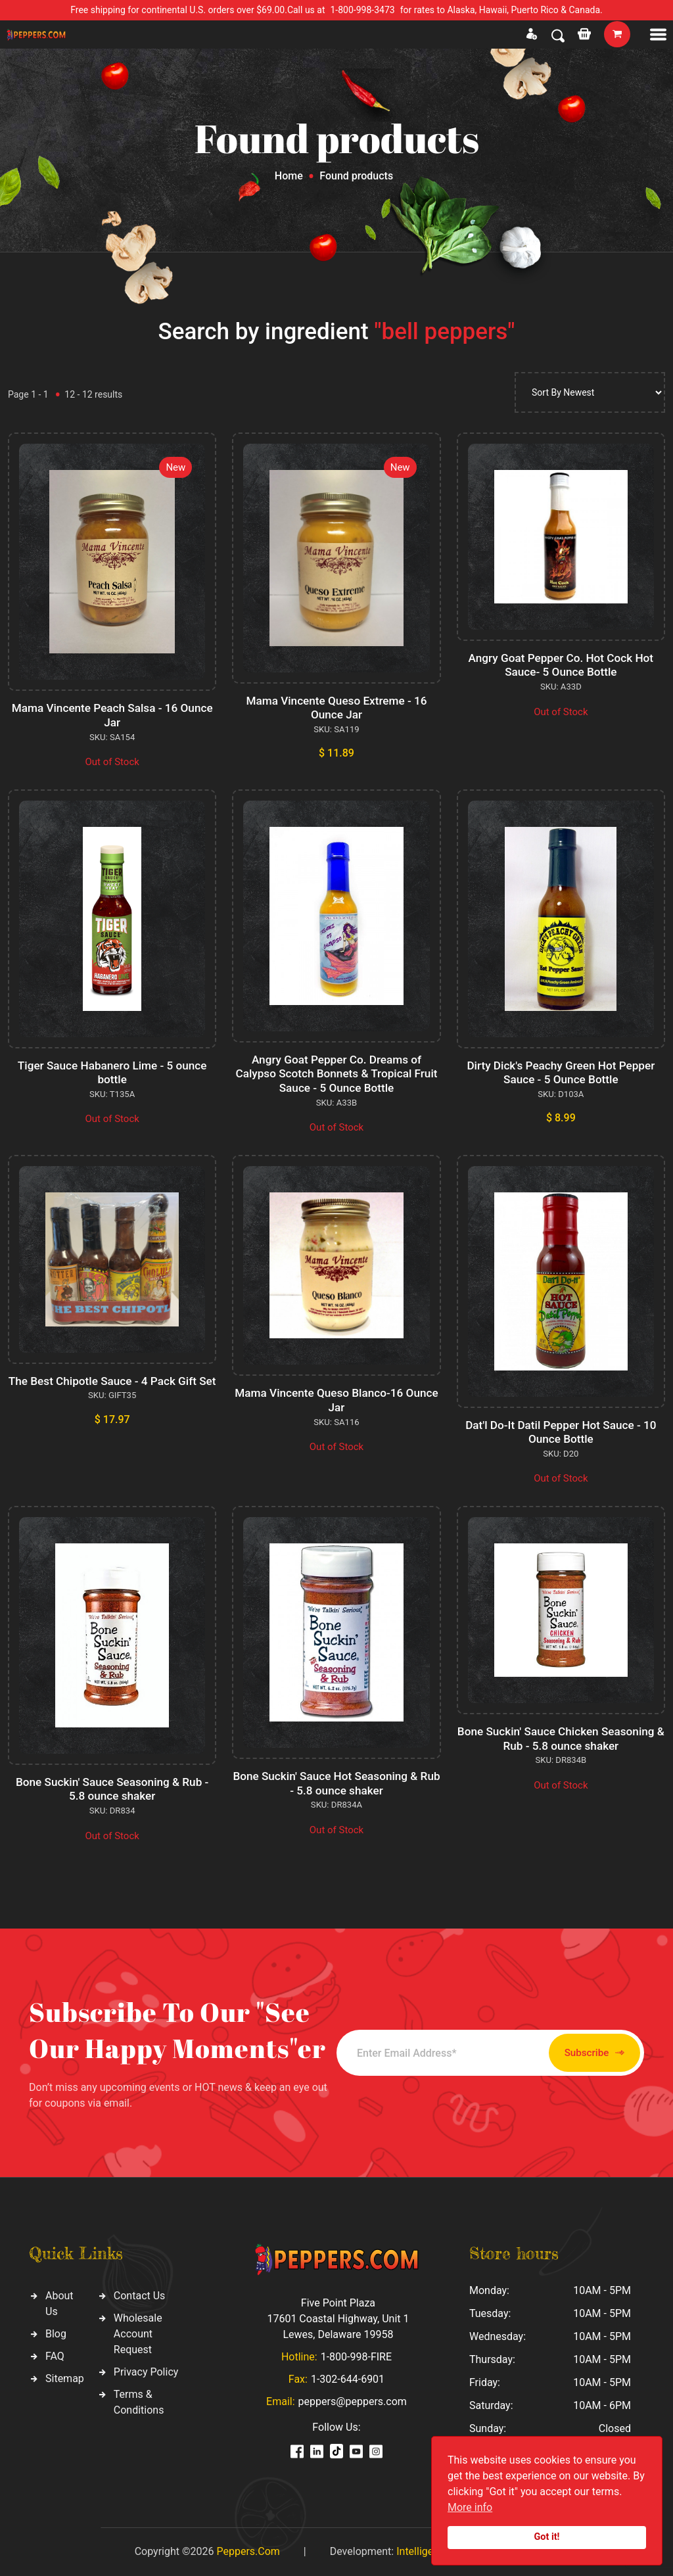 The height and width of the screenshot is (2576, 673). I want to click on Subscribe, so click(571, 2053).